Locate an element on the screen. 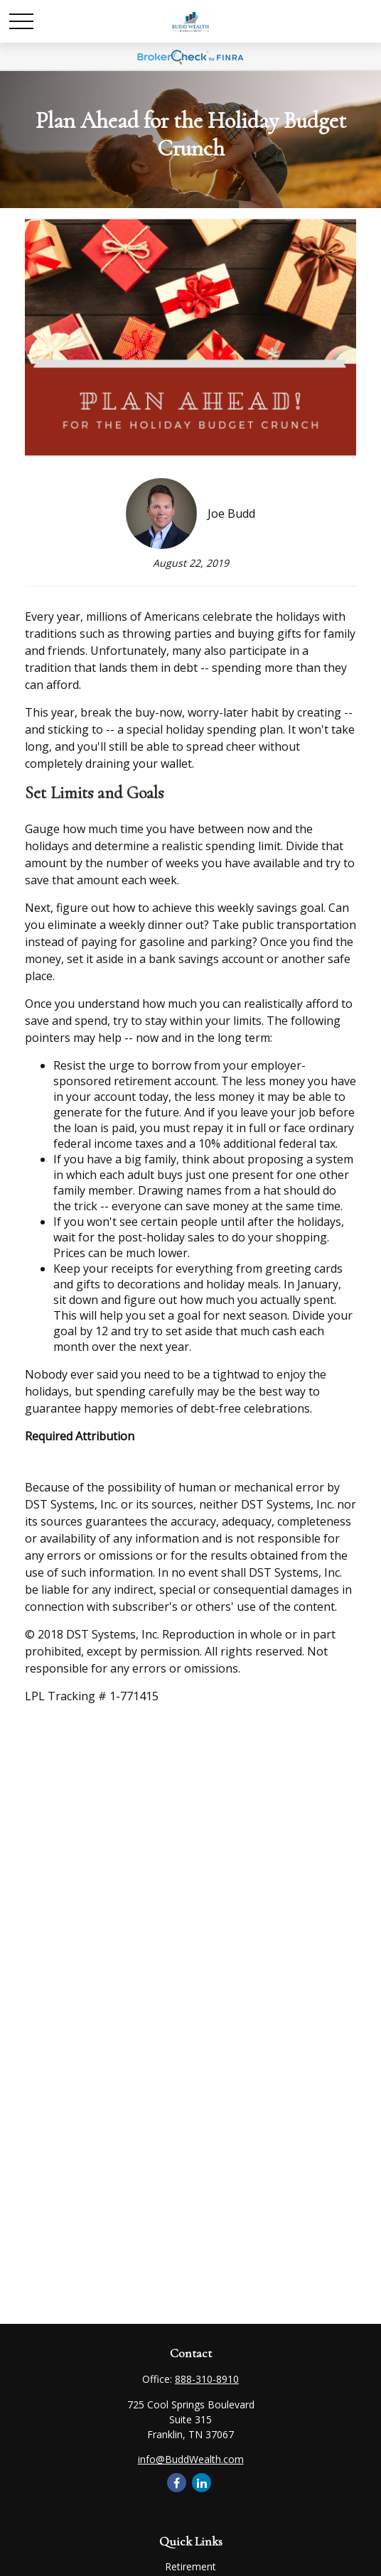 This screenshot has width=381, height=2576. [LinkedIn] is located at coordinates (201, 2482).